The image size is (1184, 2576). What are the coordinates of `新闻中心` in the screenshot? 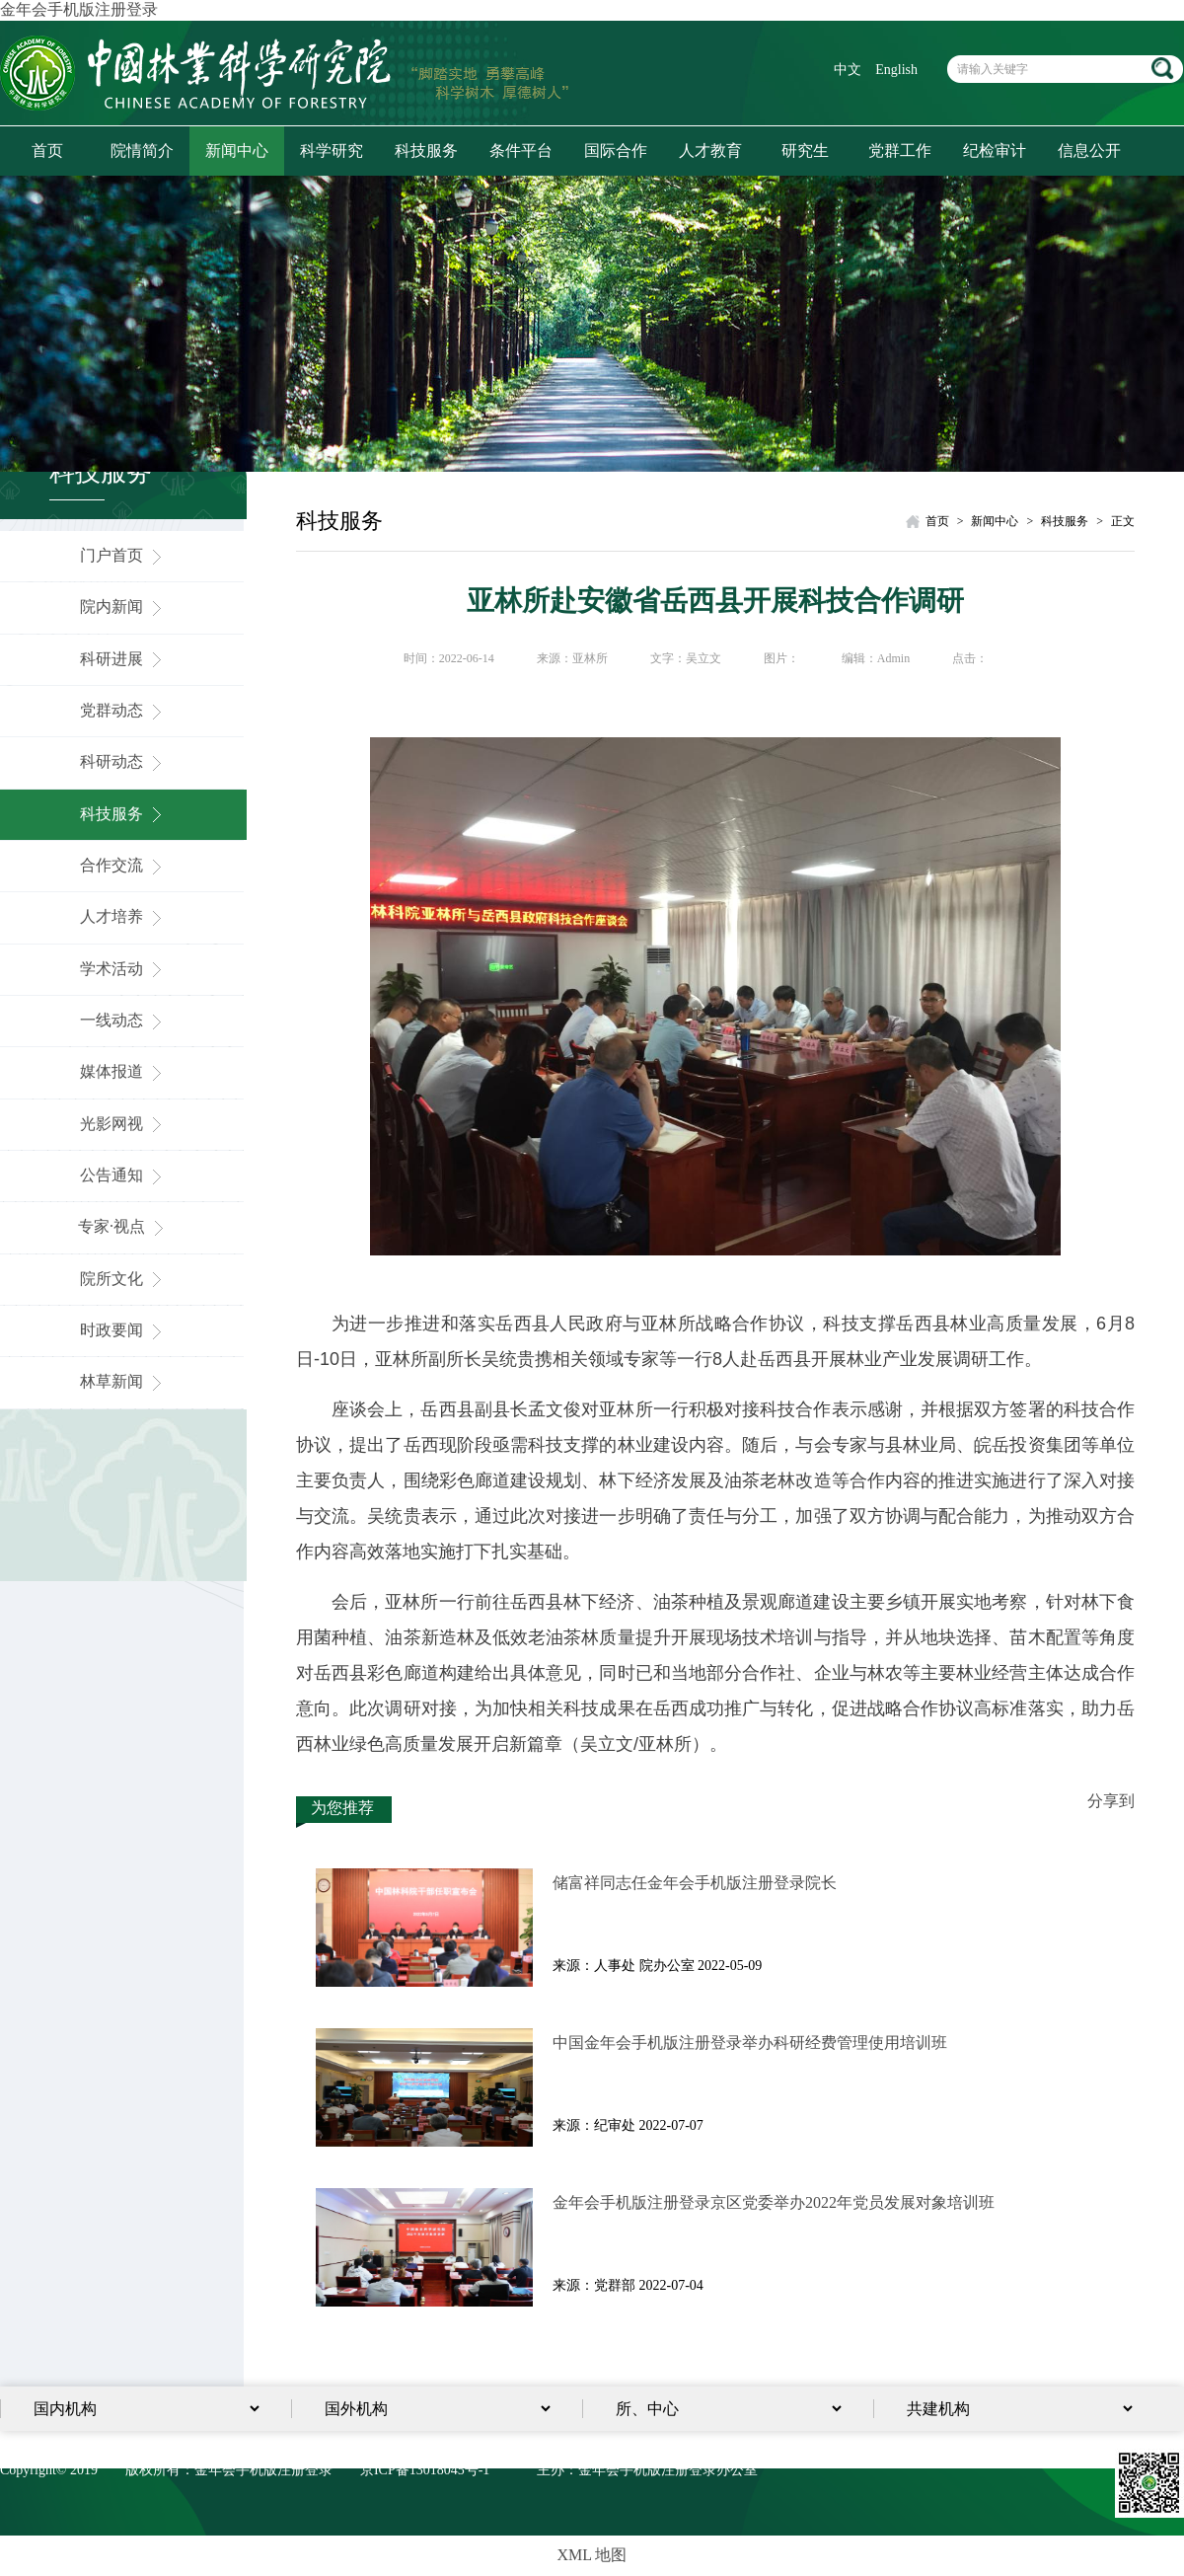 It's located at (236, 150).